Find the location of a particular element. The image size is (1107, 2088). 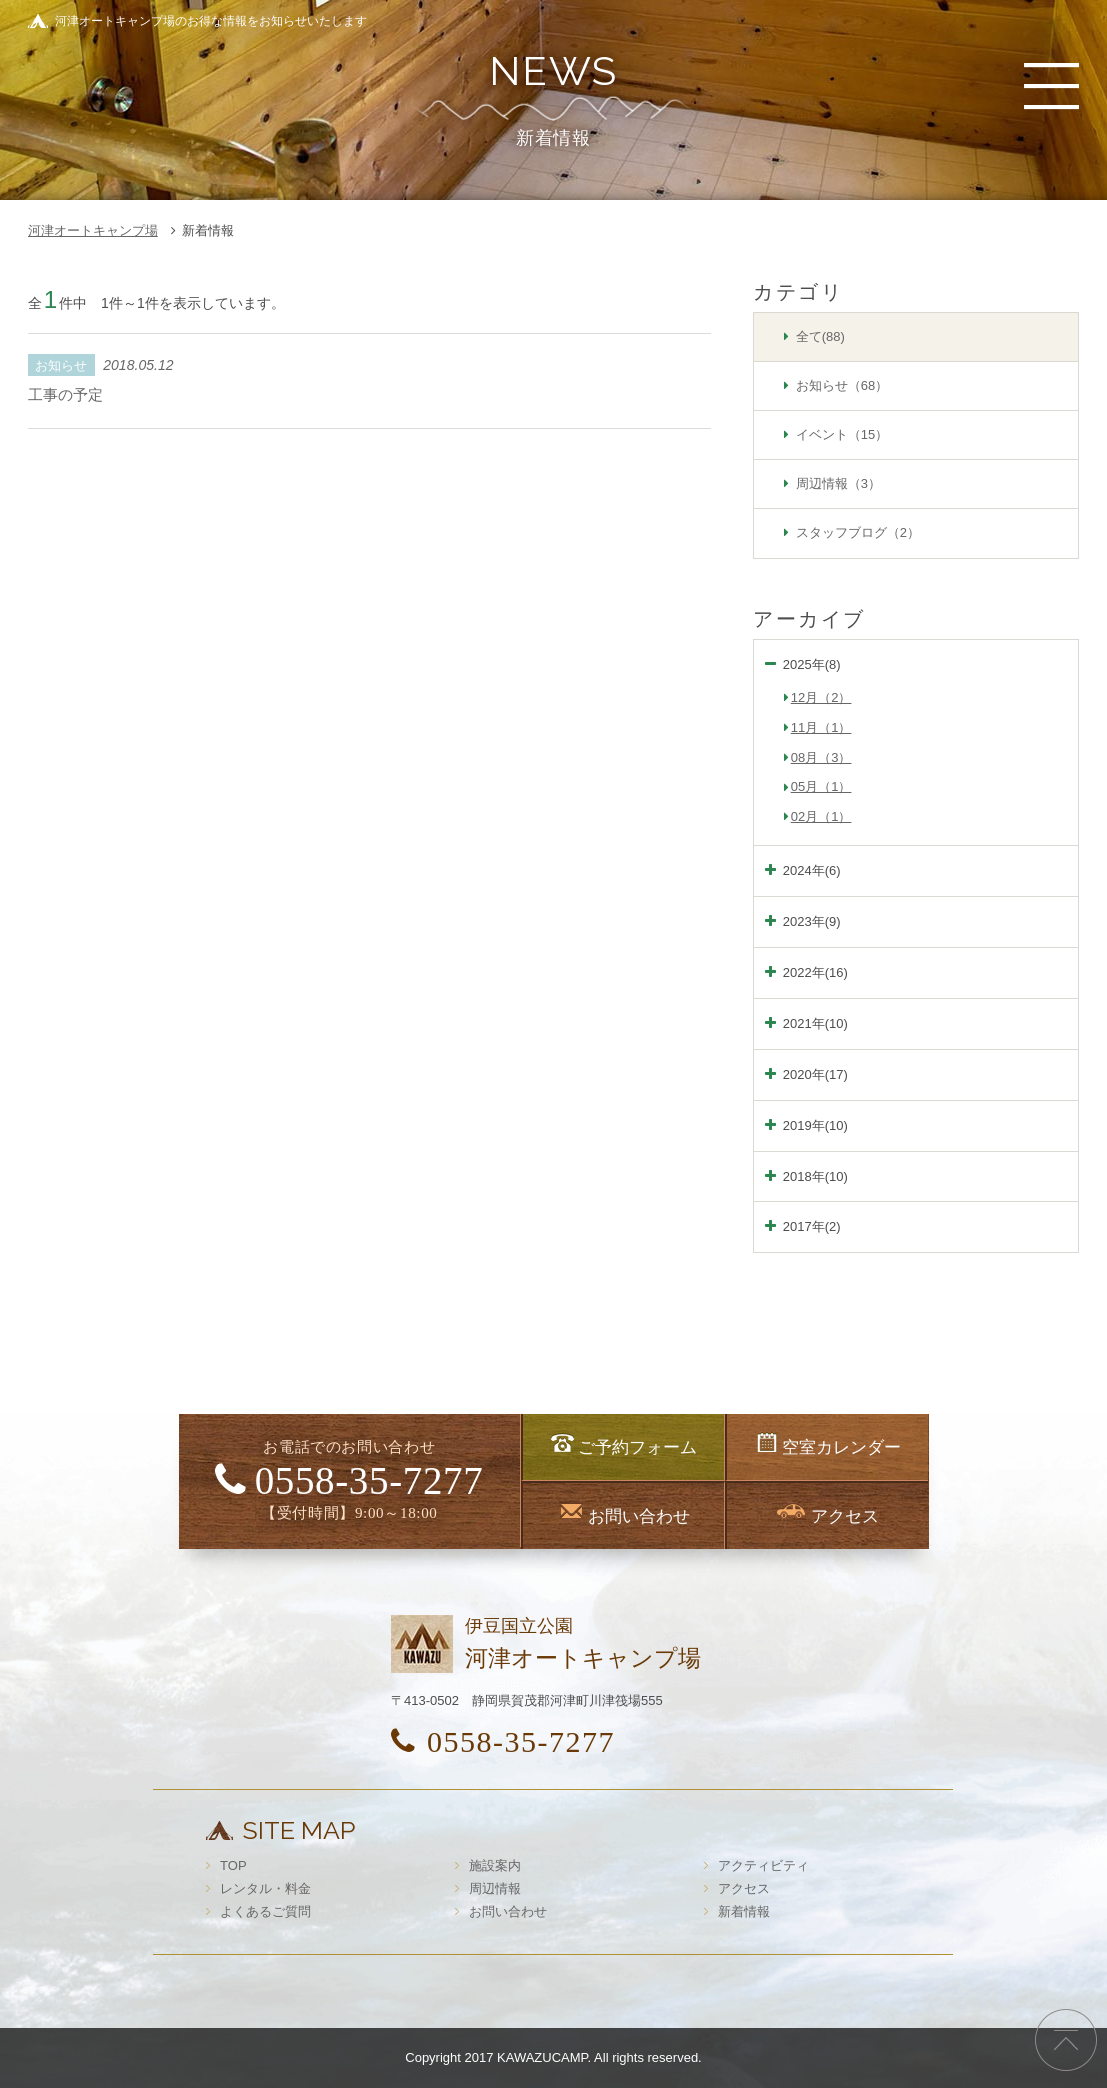

河津オートキャンプ場 is located at coordinates (93, 230).